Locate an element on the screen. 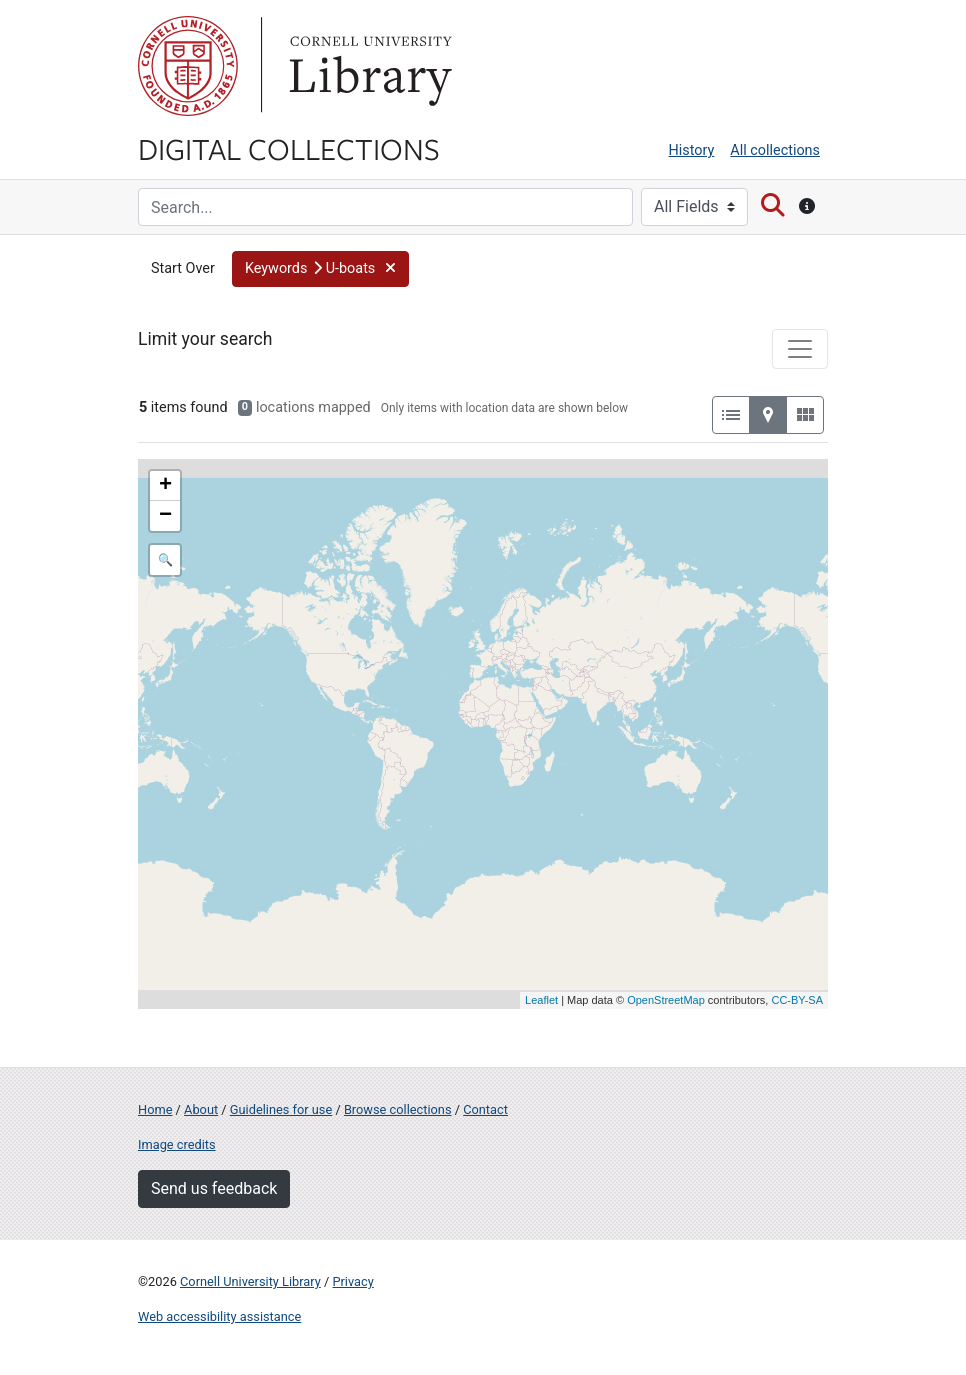 Image resolution: width=966 pixels, height=1375 pixels. CC-BY-SA is located at coordinates (797, 1000).